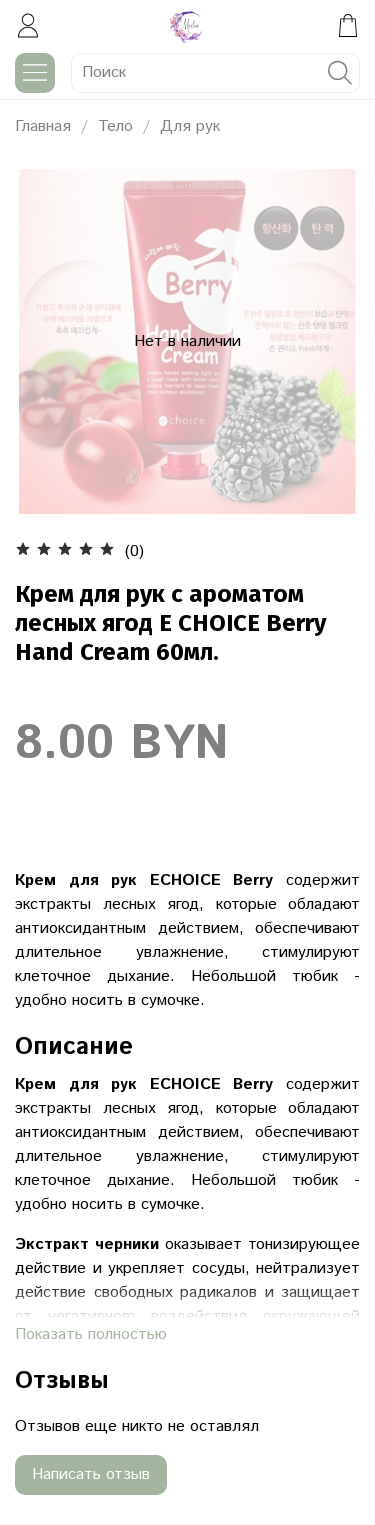  Describe the element at coordinates (43, 126) in the screenshot. I see `Главная` at that location.